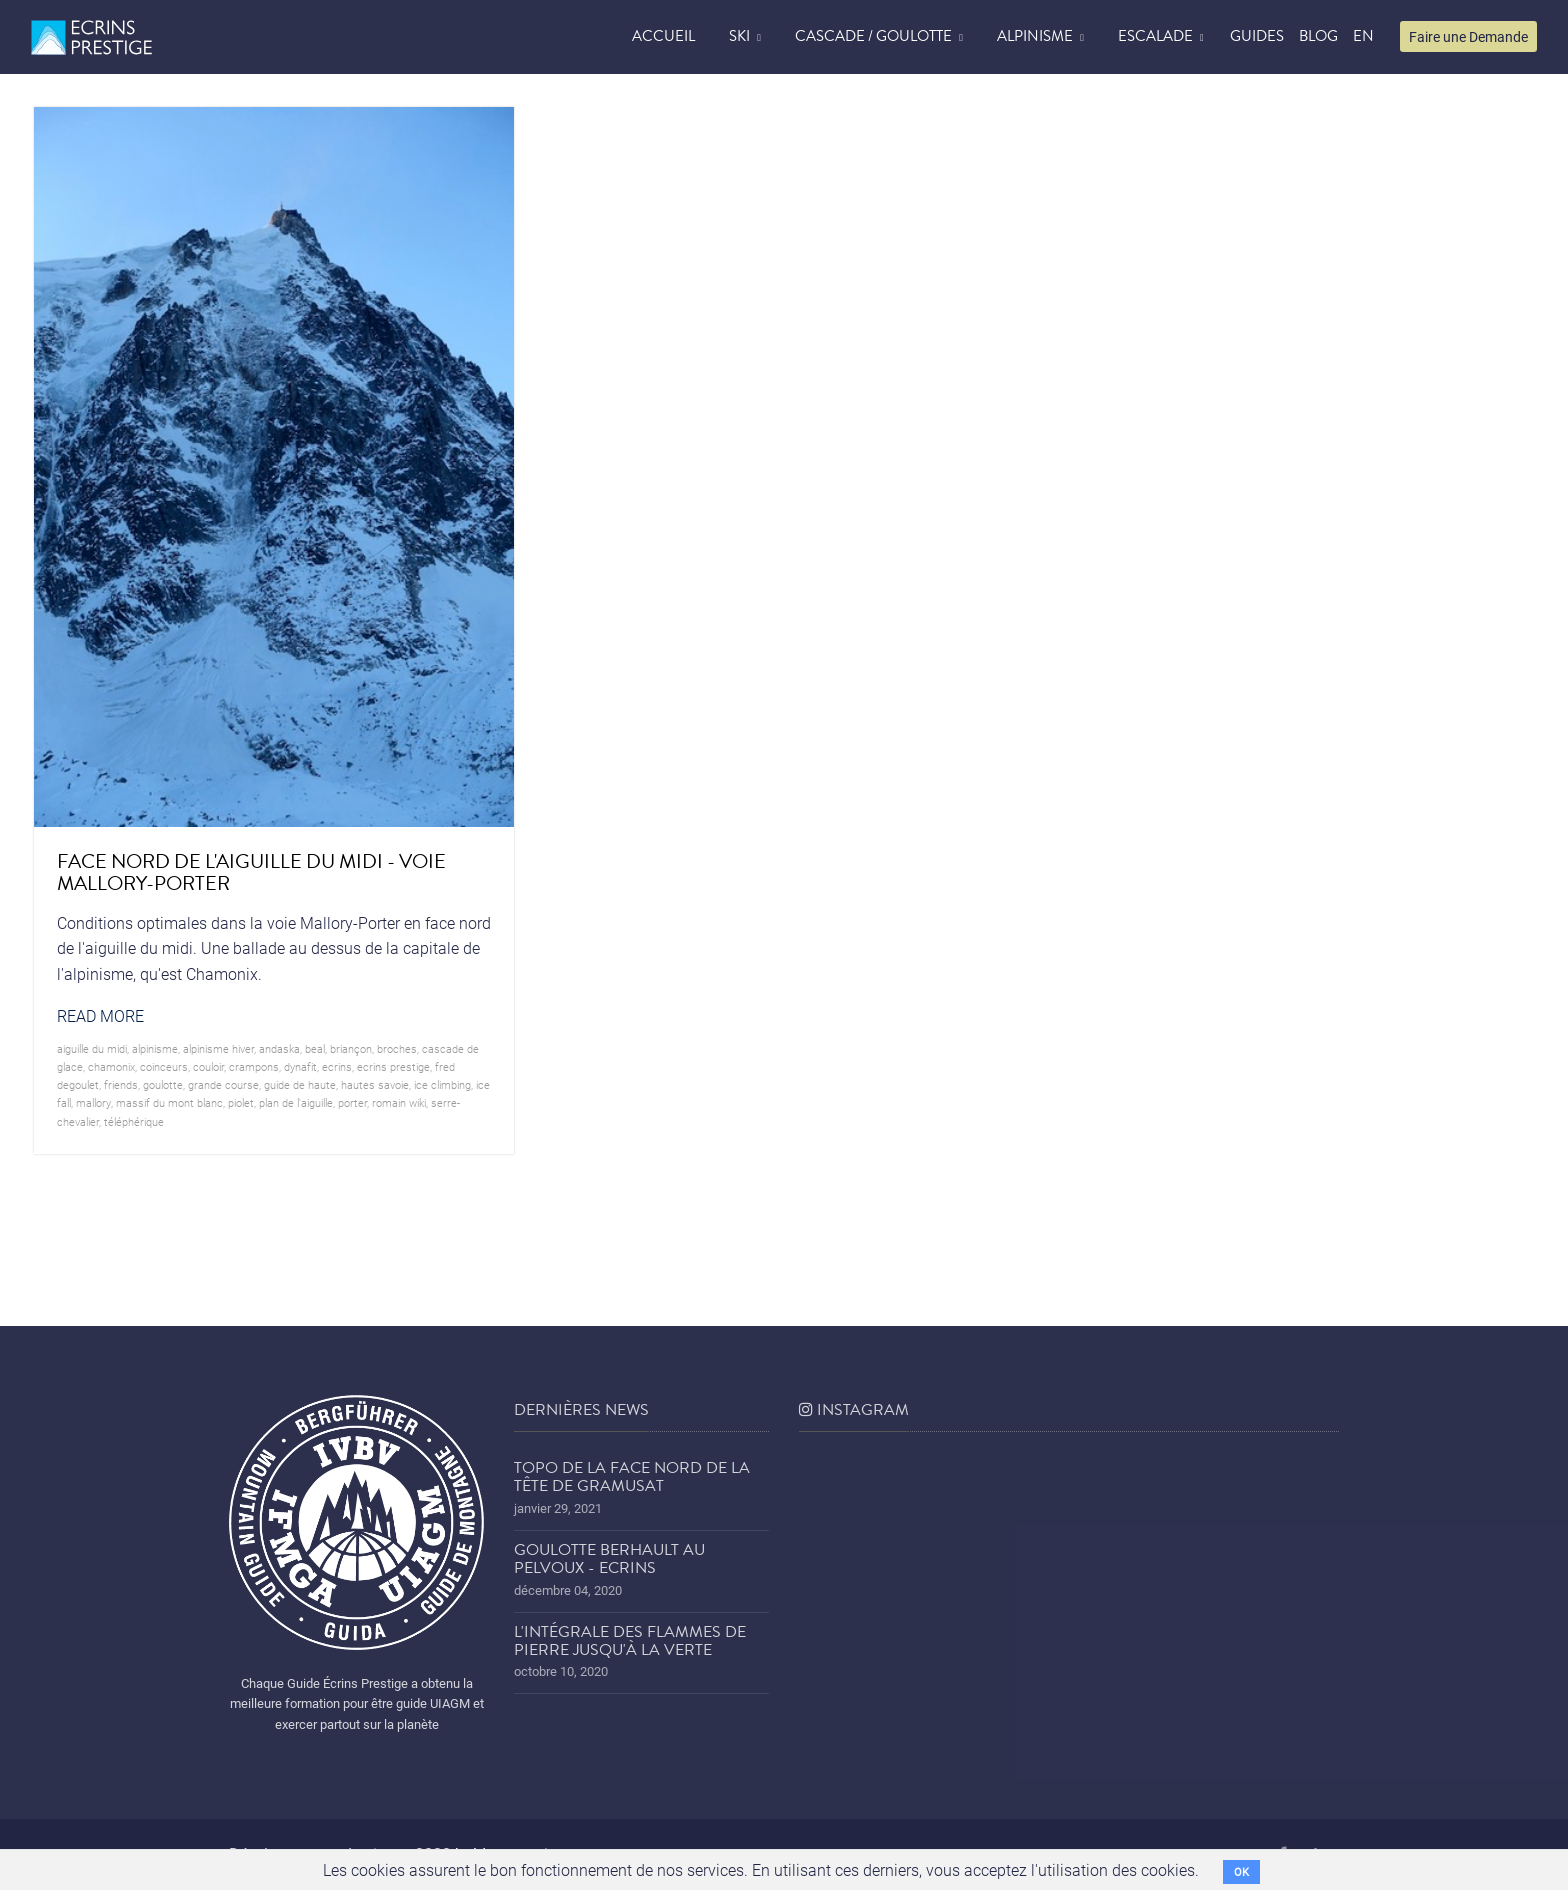  What do you see at coordinates (121, 1084) in the screenshot?
I see `friends` at bounding box center [121, 1084].